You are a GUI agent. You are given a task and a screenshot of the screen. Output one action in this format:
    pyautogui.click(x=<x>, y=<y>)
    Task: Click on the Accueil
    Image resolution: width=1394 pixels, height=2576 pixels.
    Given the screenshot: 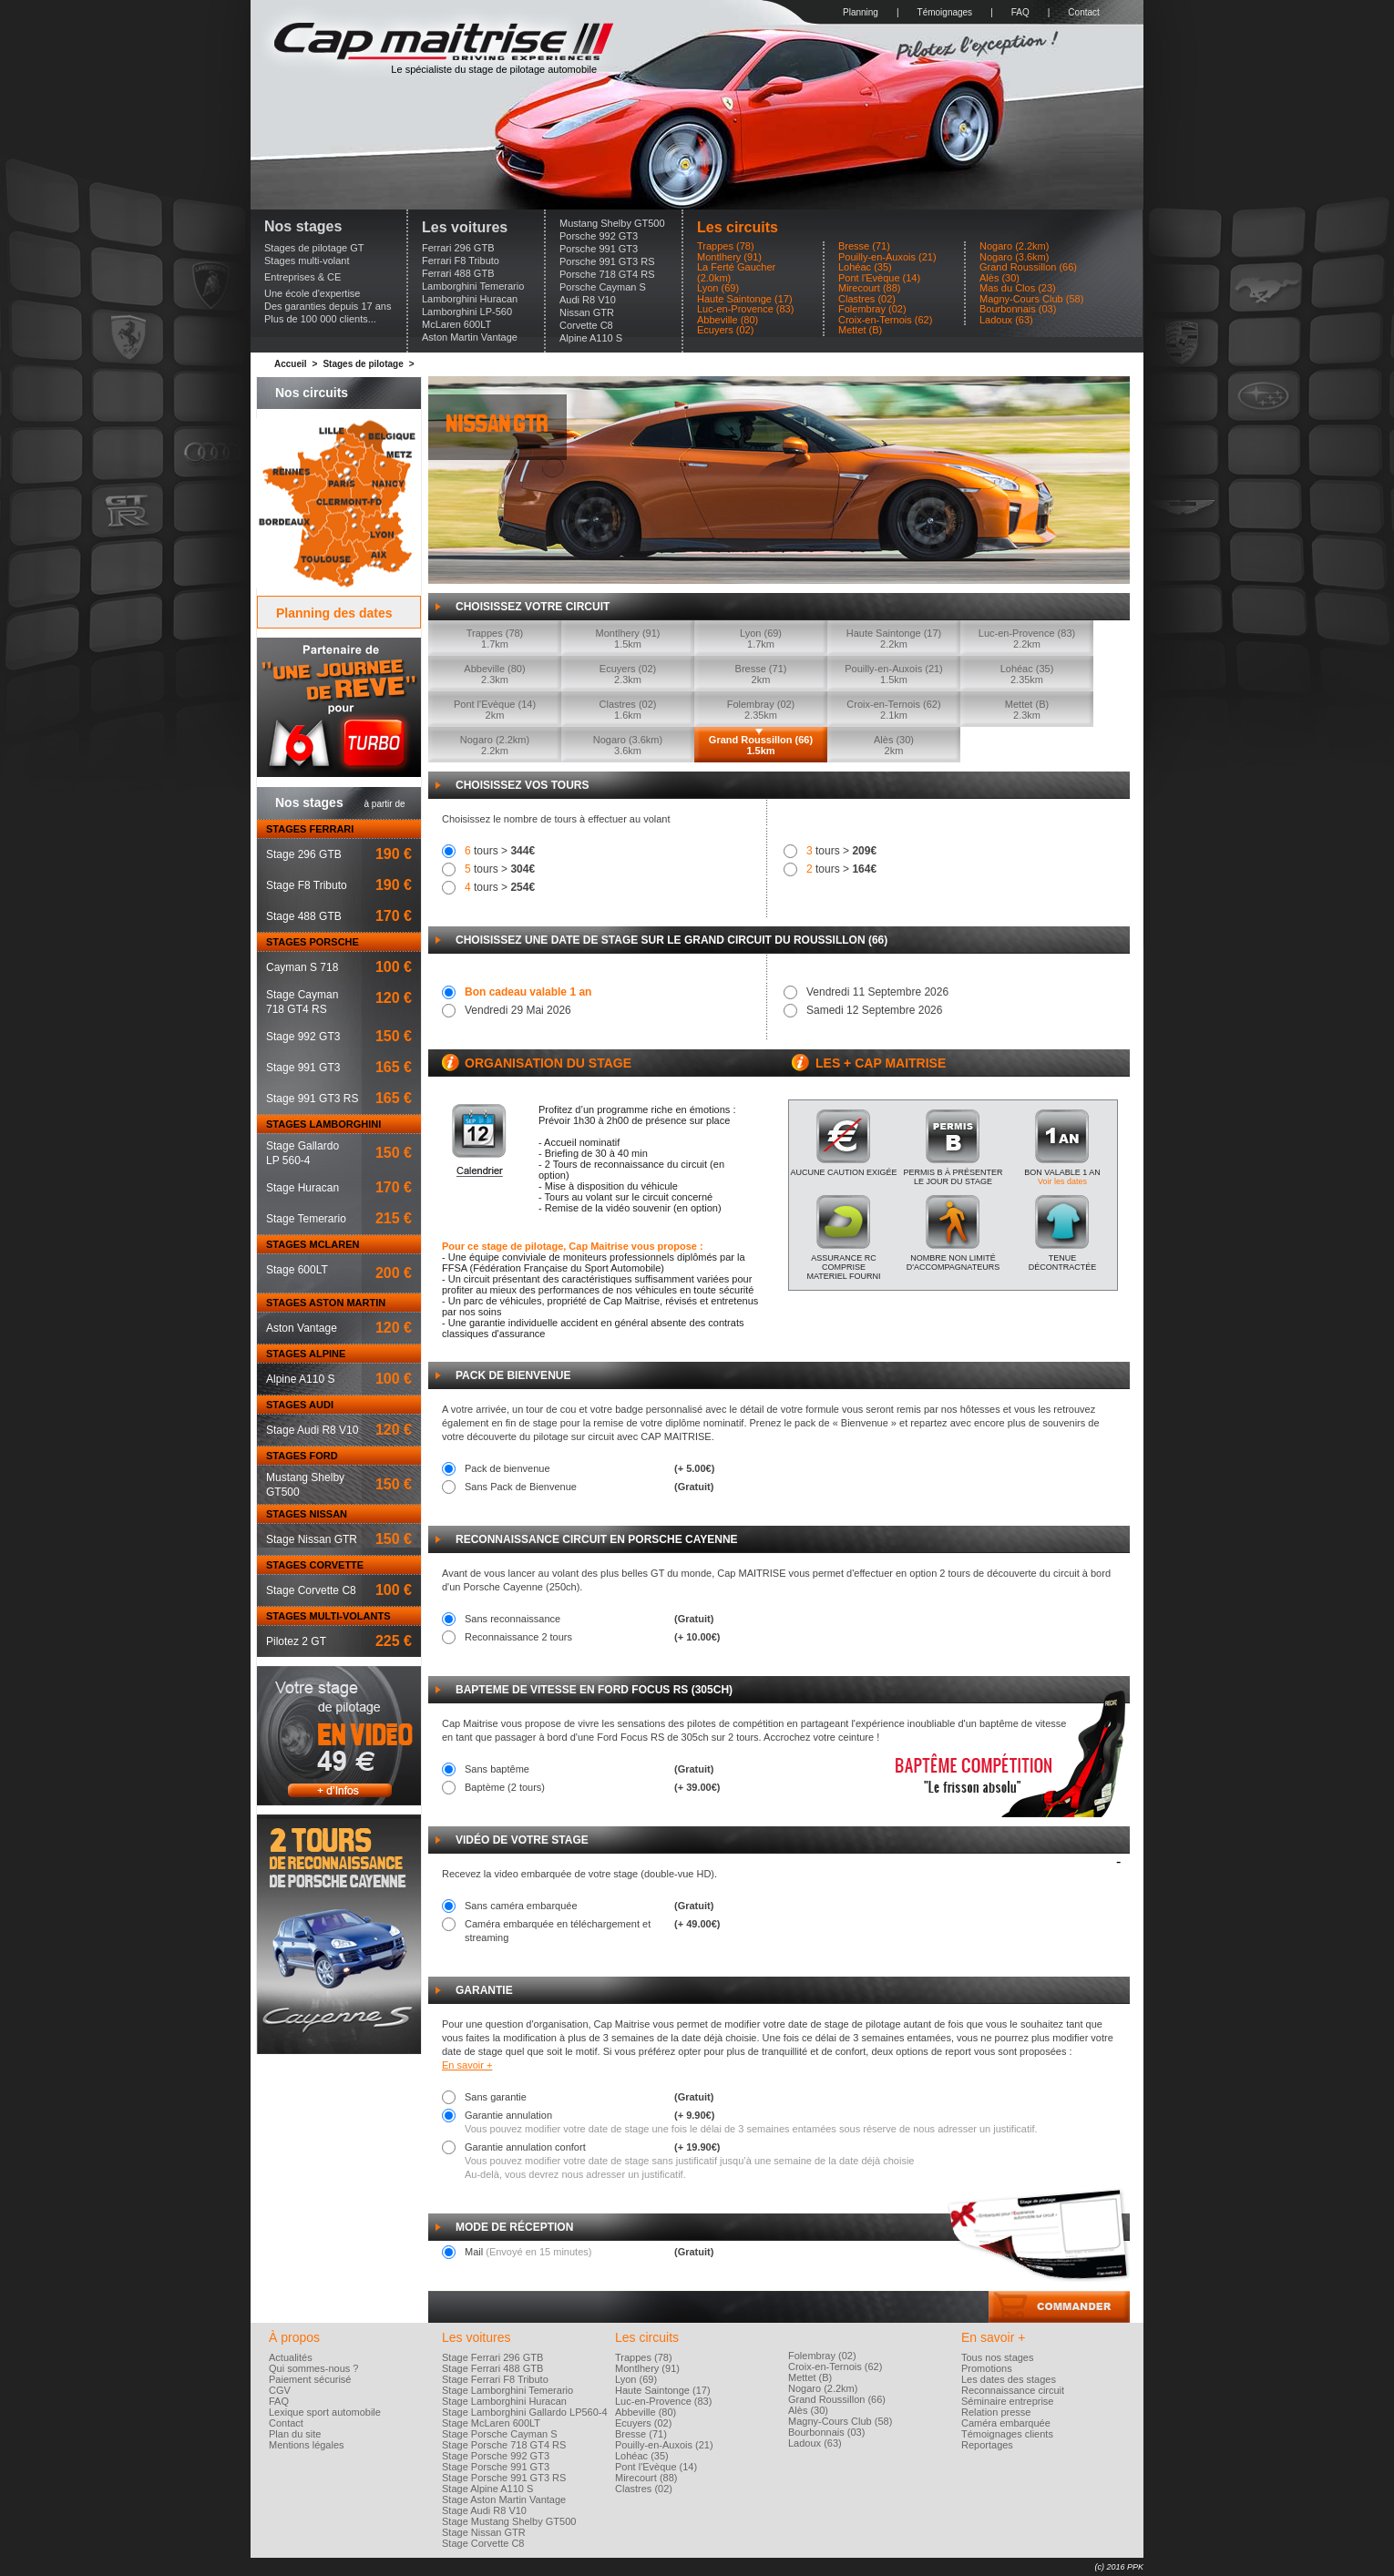 What is the action you would take?
    pyautogui.click(x=290, y=364)
    